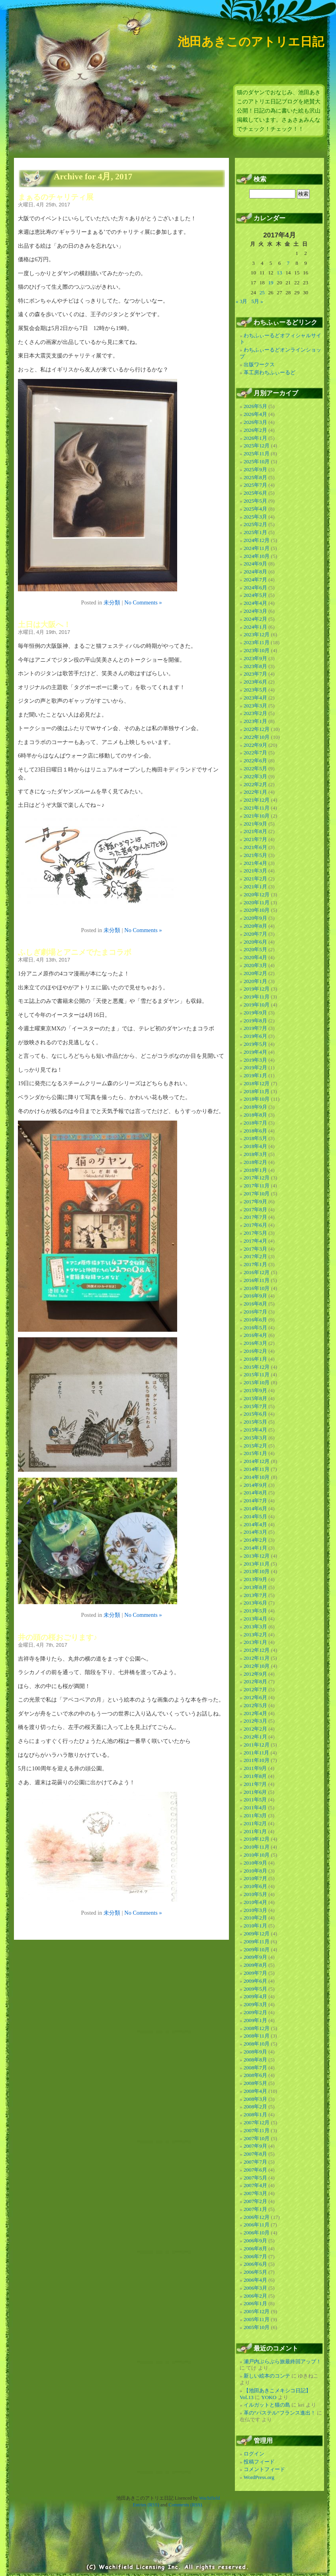  Describe the element at coordinates (255, 973) in the screenshot. I see `2020年2月` at that location.